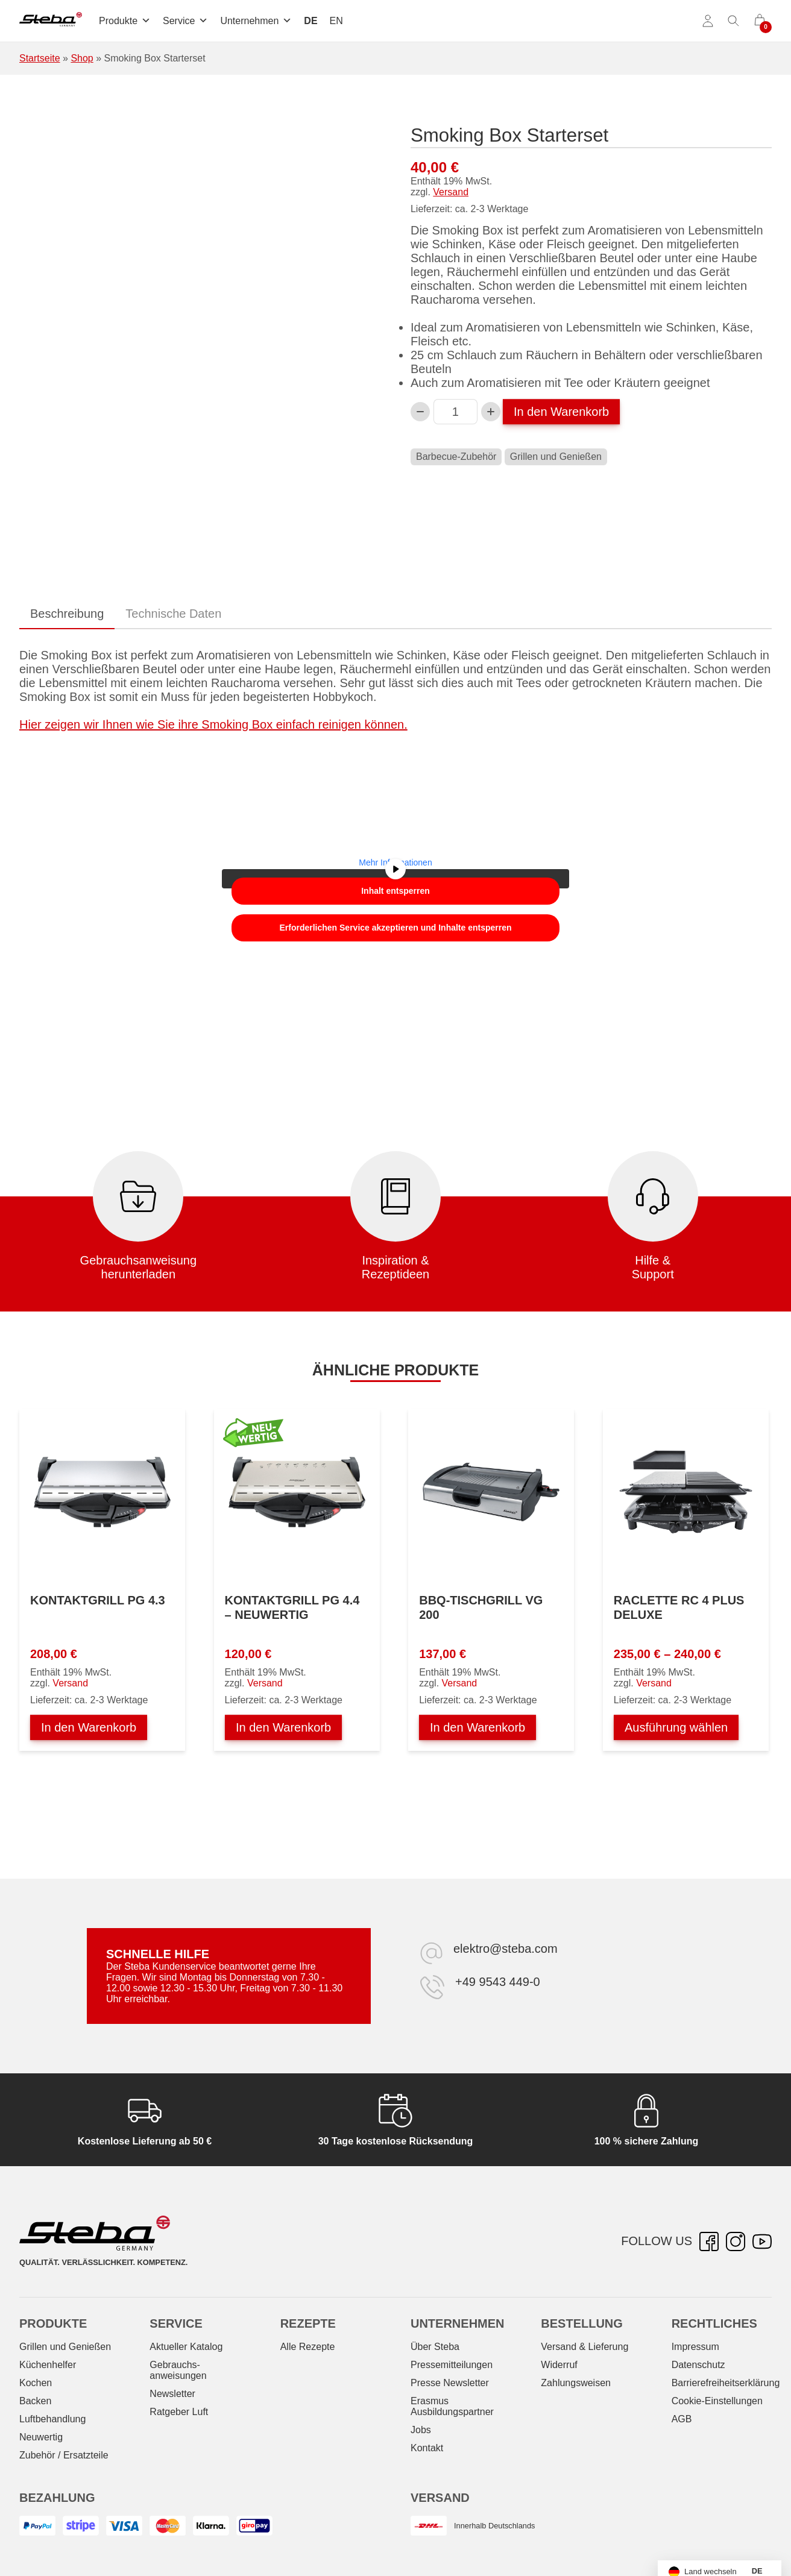 Image resolution: width=791 pixels, height=2576 pixels. I want to click on Jobs, so click(421, 2430).